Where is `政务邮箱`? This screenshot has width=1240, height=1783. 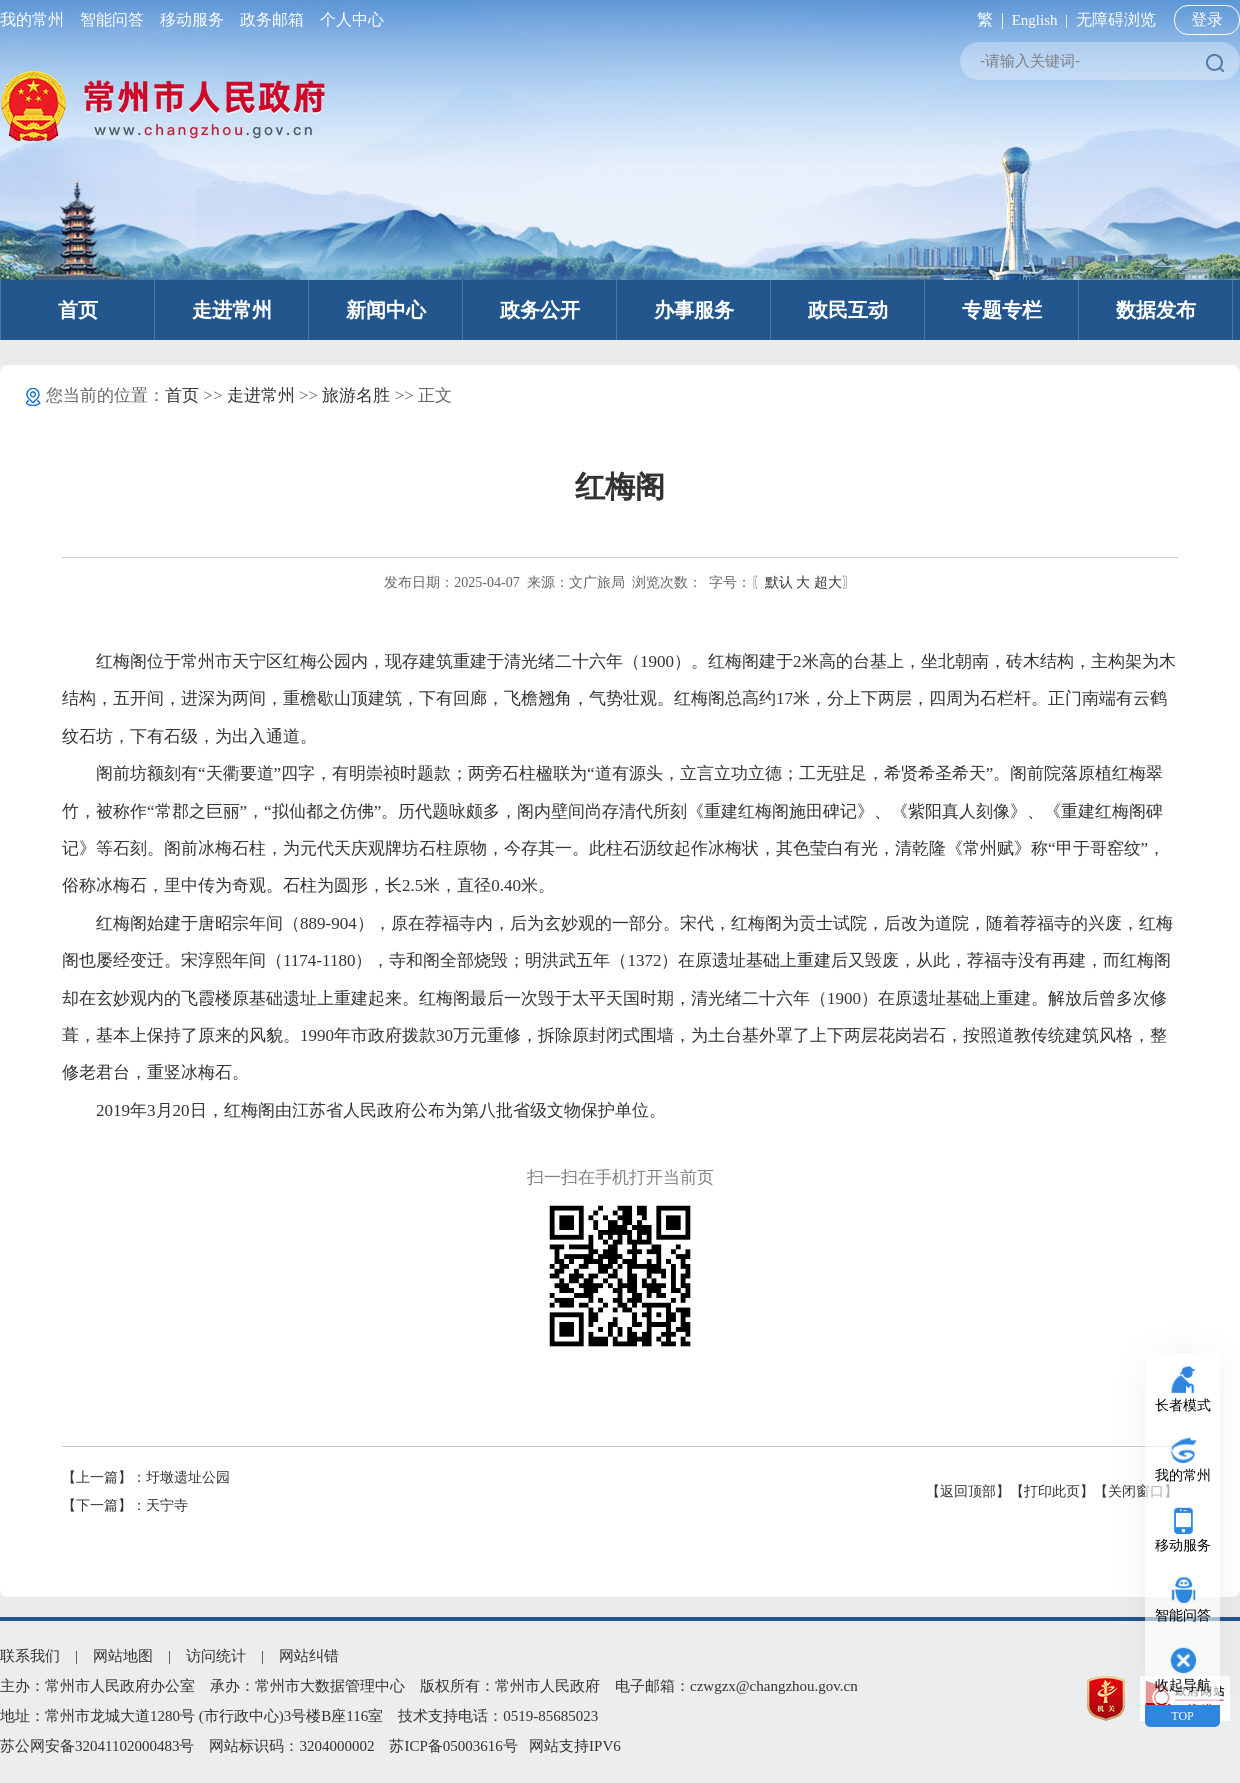
政务邮箱 is located at coordinates (272, 19).